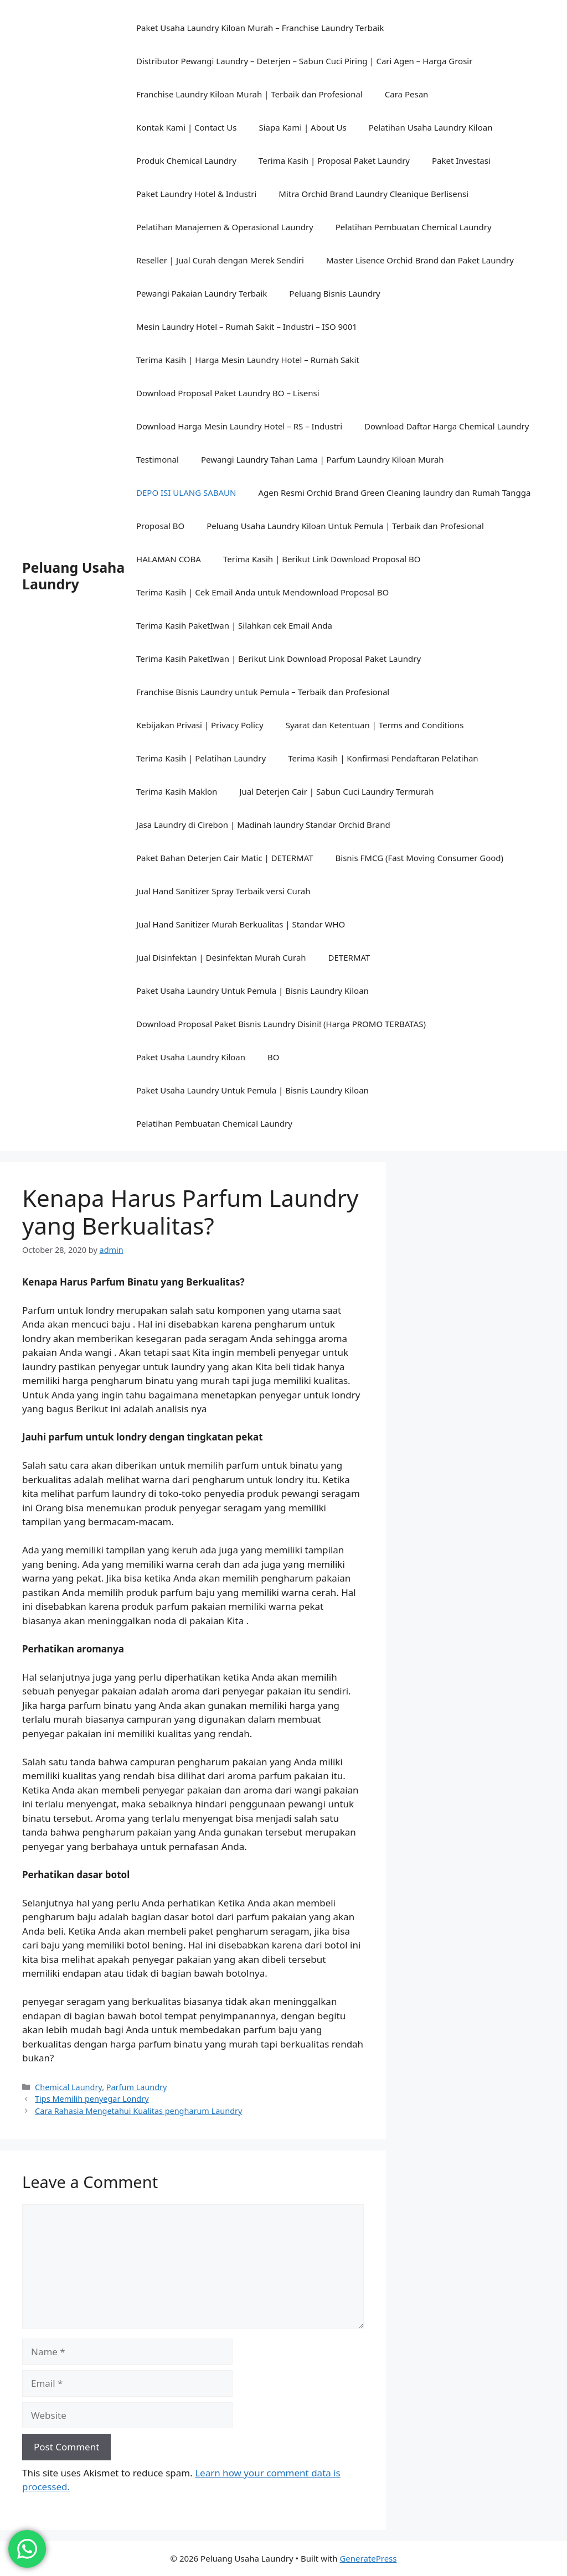  I want to click on HALAMAN COBA, so click(168, 558).